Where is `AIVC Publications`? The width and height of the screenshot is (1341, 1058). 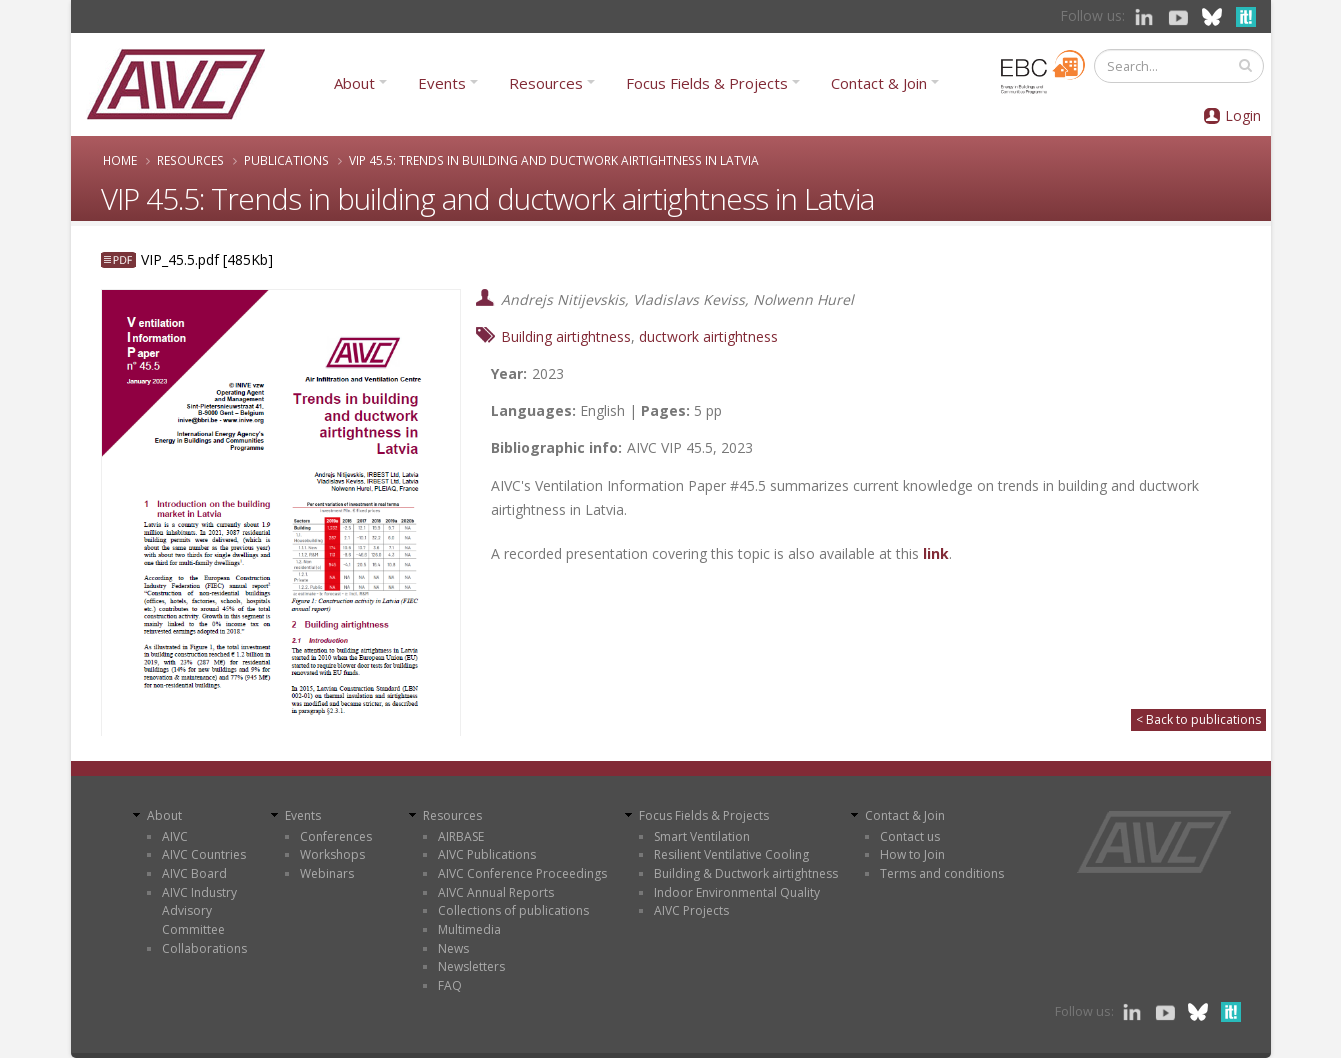
AIVC Publications is located at coordinates (487, 854).